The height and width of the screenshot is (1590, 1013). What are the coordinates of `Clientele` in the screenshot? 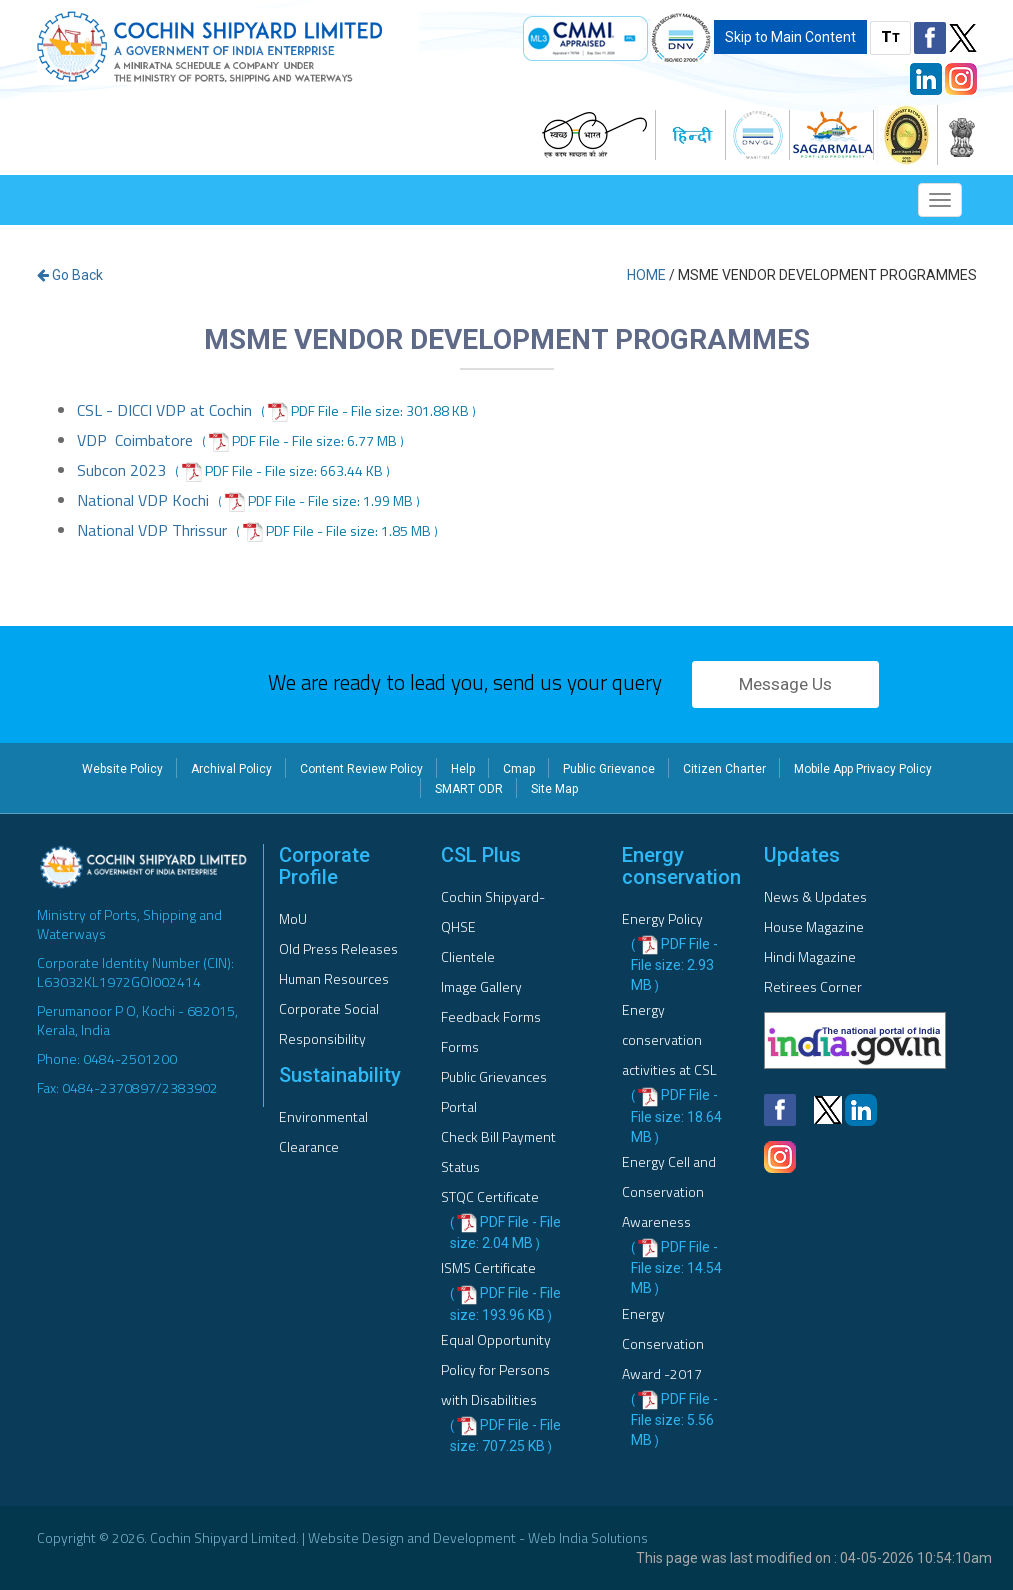 It's located at (468, 956).